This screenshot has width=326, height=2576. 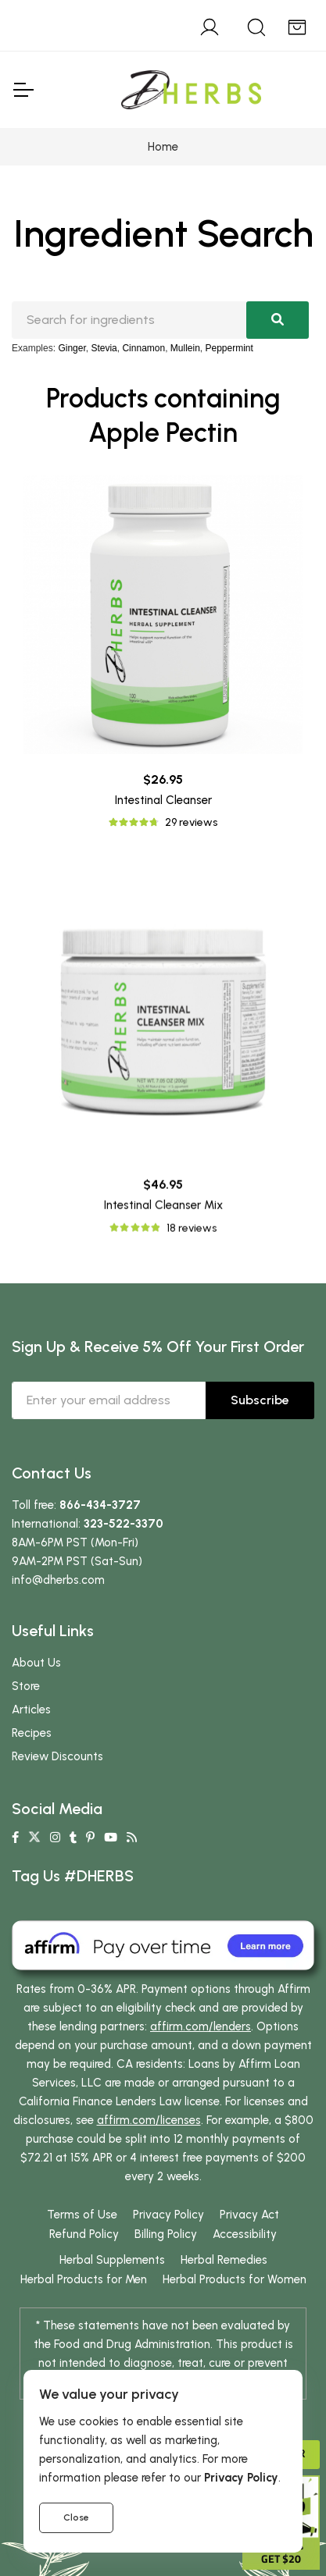 I want to click on [Toggle Navigation], so click(x=23, y=90).